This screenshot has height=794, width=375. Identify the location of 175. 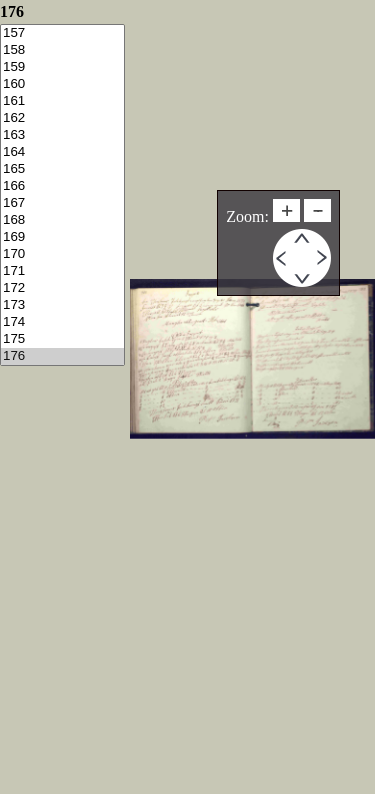
(62, 339).